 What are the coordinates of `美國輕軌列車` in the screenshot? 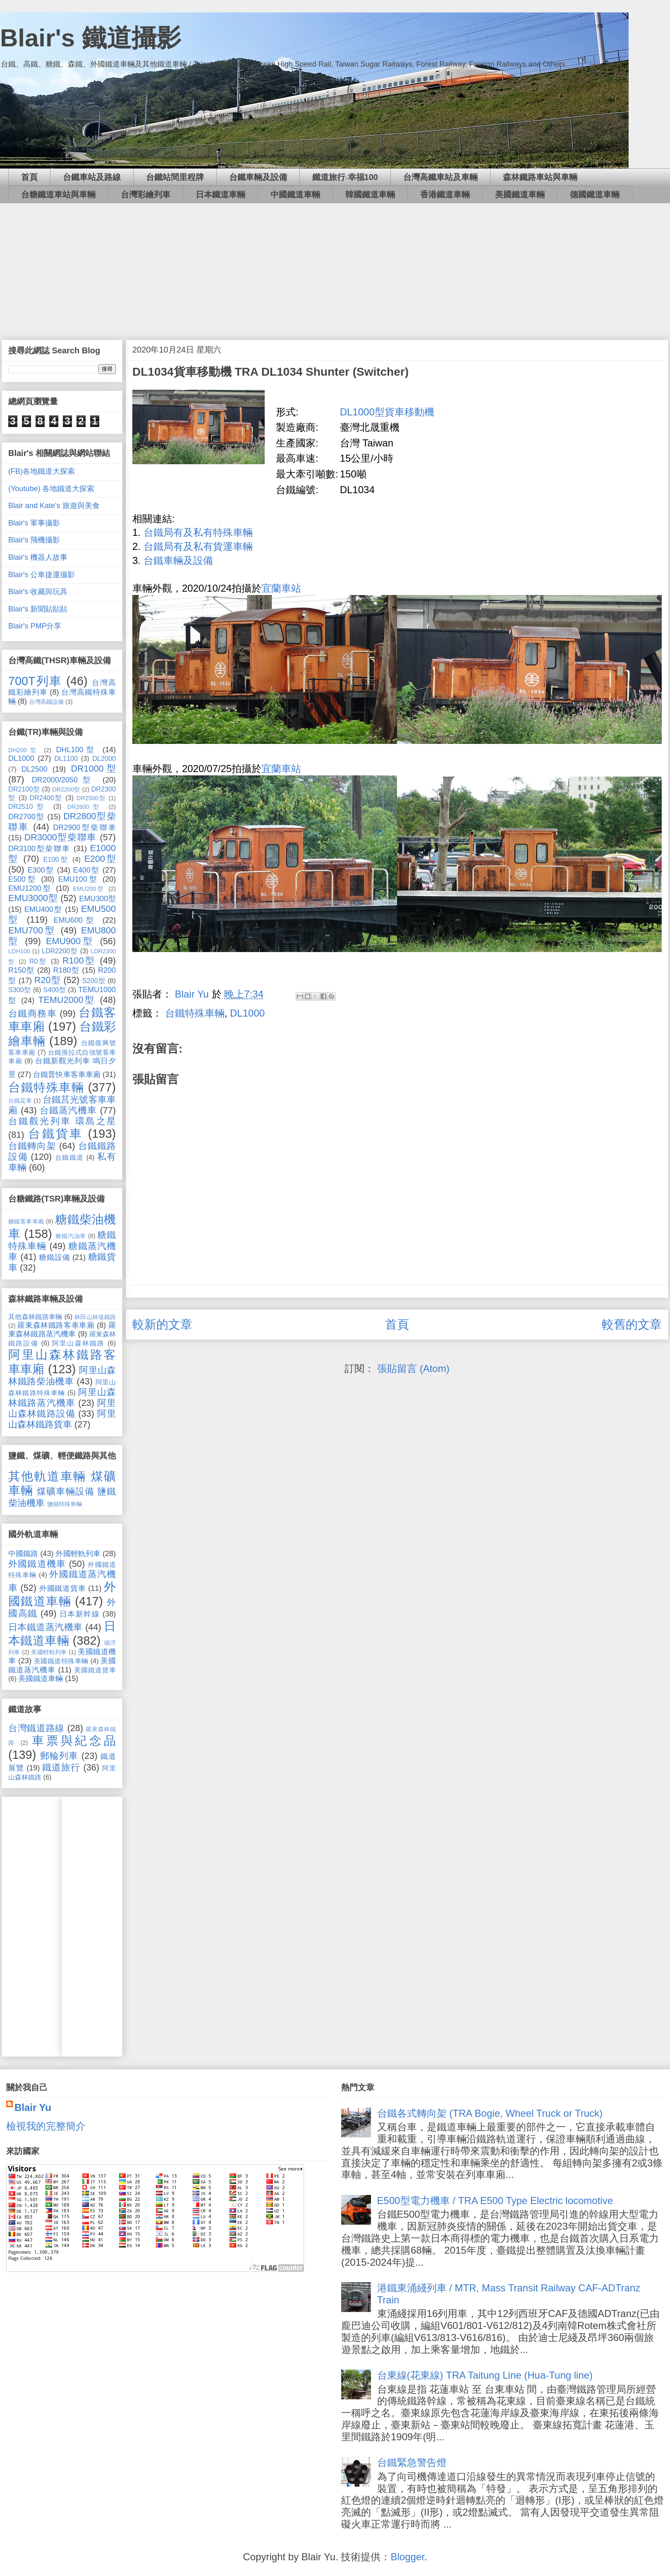 It's located at (49, 1652).